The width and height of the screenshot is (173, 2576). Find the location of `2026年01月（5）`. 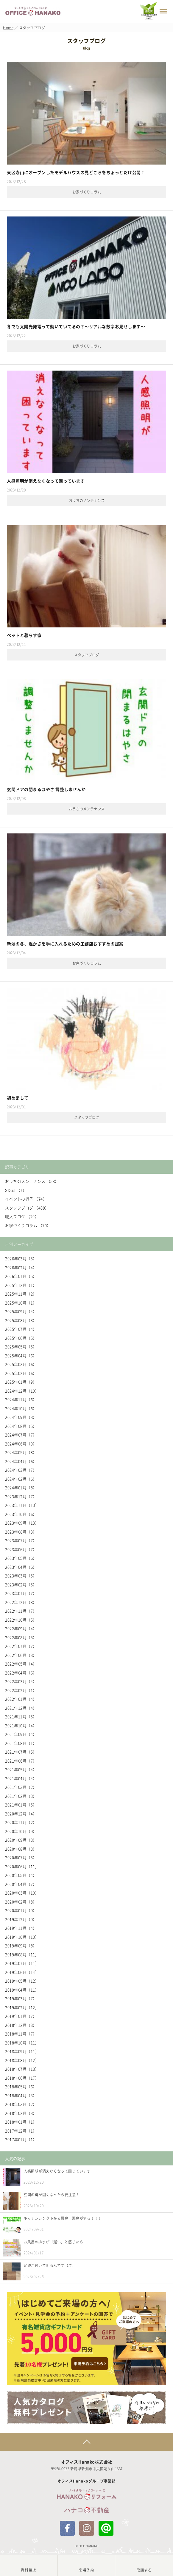

2026年01月（5） is located at coordinates (21, 1276).